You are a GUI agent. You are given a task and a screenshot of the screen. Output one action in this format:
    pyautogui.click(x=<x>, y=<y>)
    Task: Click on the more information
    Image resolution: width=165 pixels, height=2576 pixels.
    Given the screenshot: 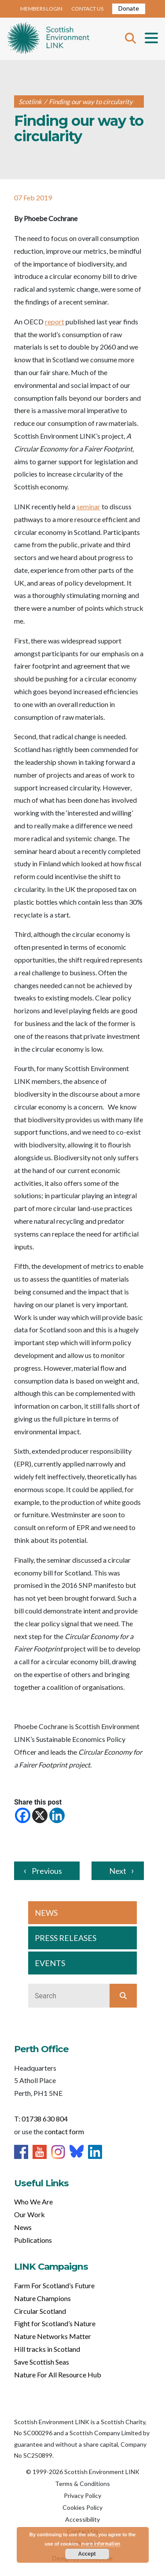 What is the action you would take?
    pyautogui.click(x=100, y=2543)
    